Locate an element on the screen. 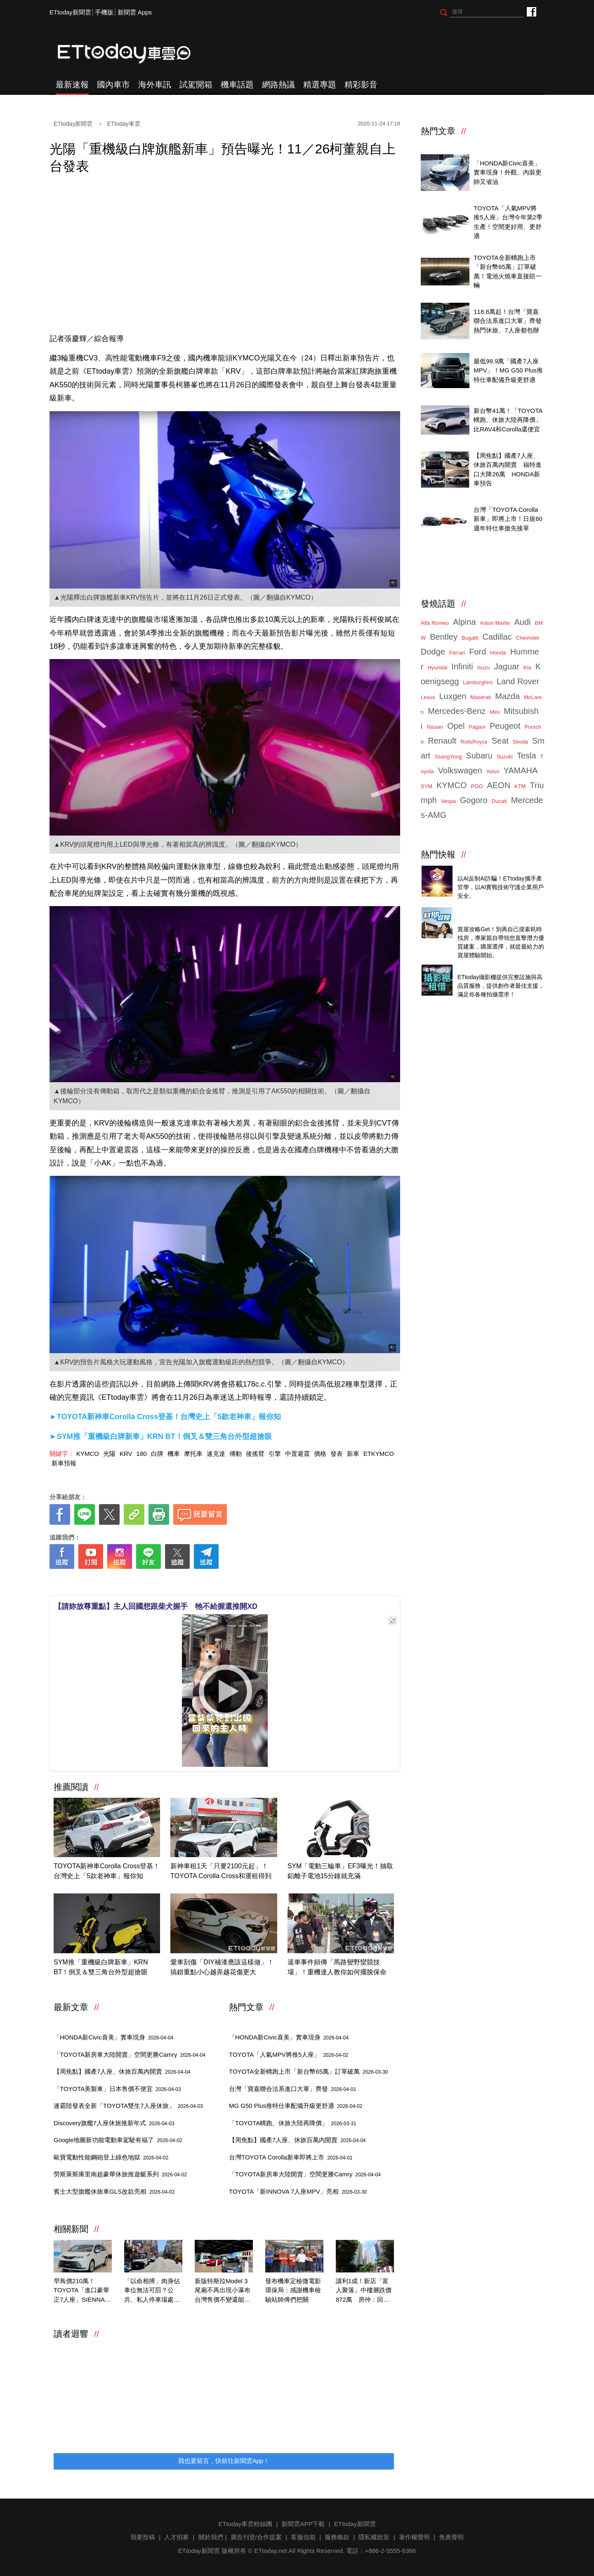 The image size is (594, 2576). KRV is located at coordinates (126, 1453).